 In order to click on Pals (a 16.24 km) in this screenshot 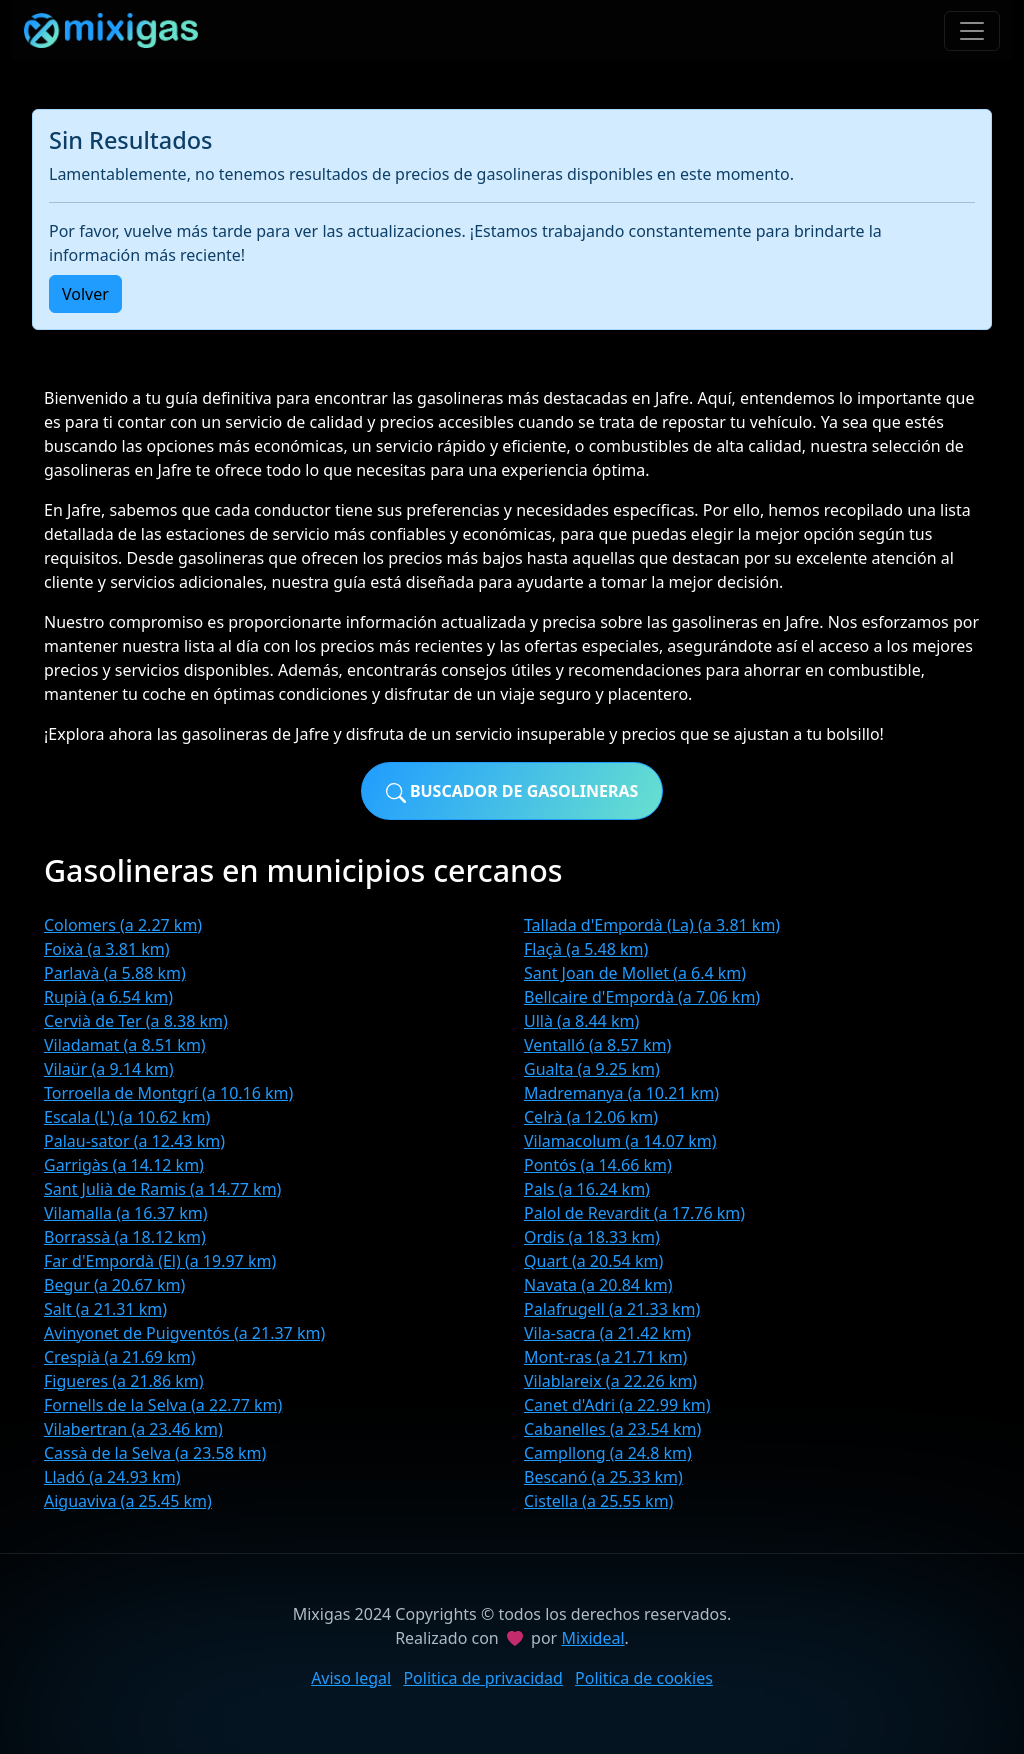, I will do `click(587, 1189)`.